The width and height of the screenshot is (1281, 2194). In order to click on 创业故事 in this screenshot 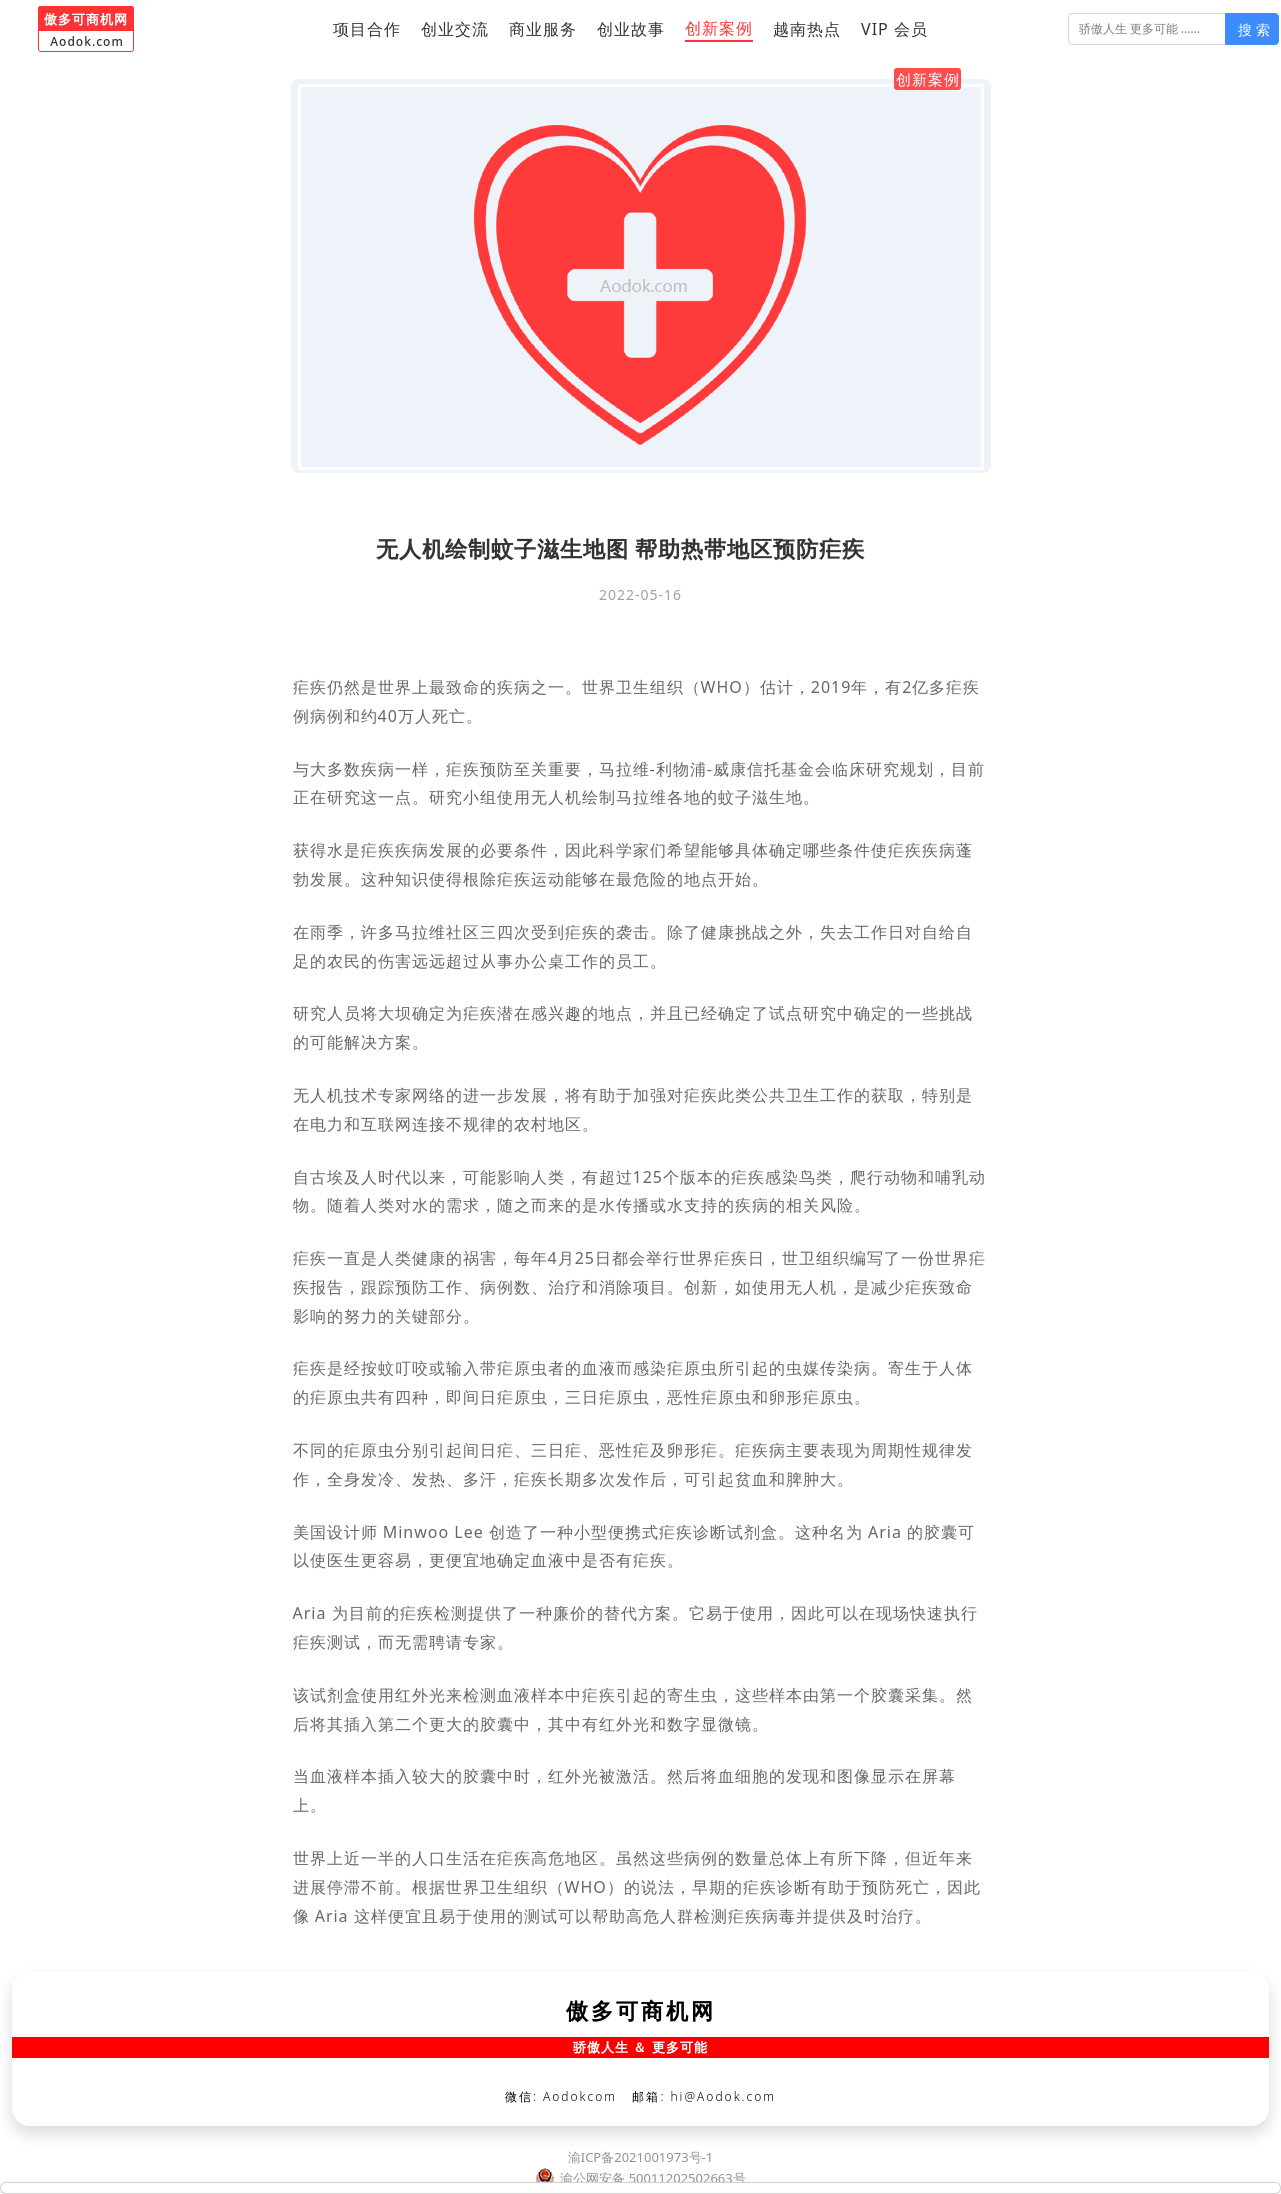, I will do `click(631, 29)`.